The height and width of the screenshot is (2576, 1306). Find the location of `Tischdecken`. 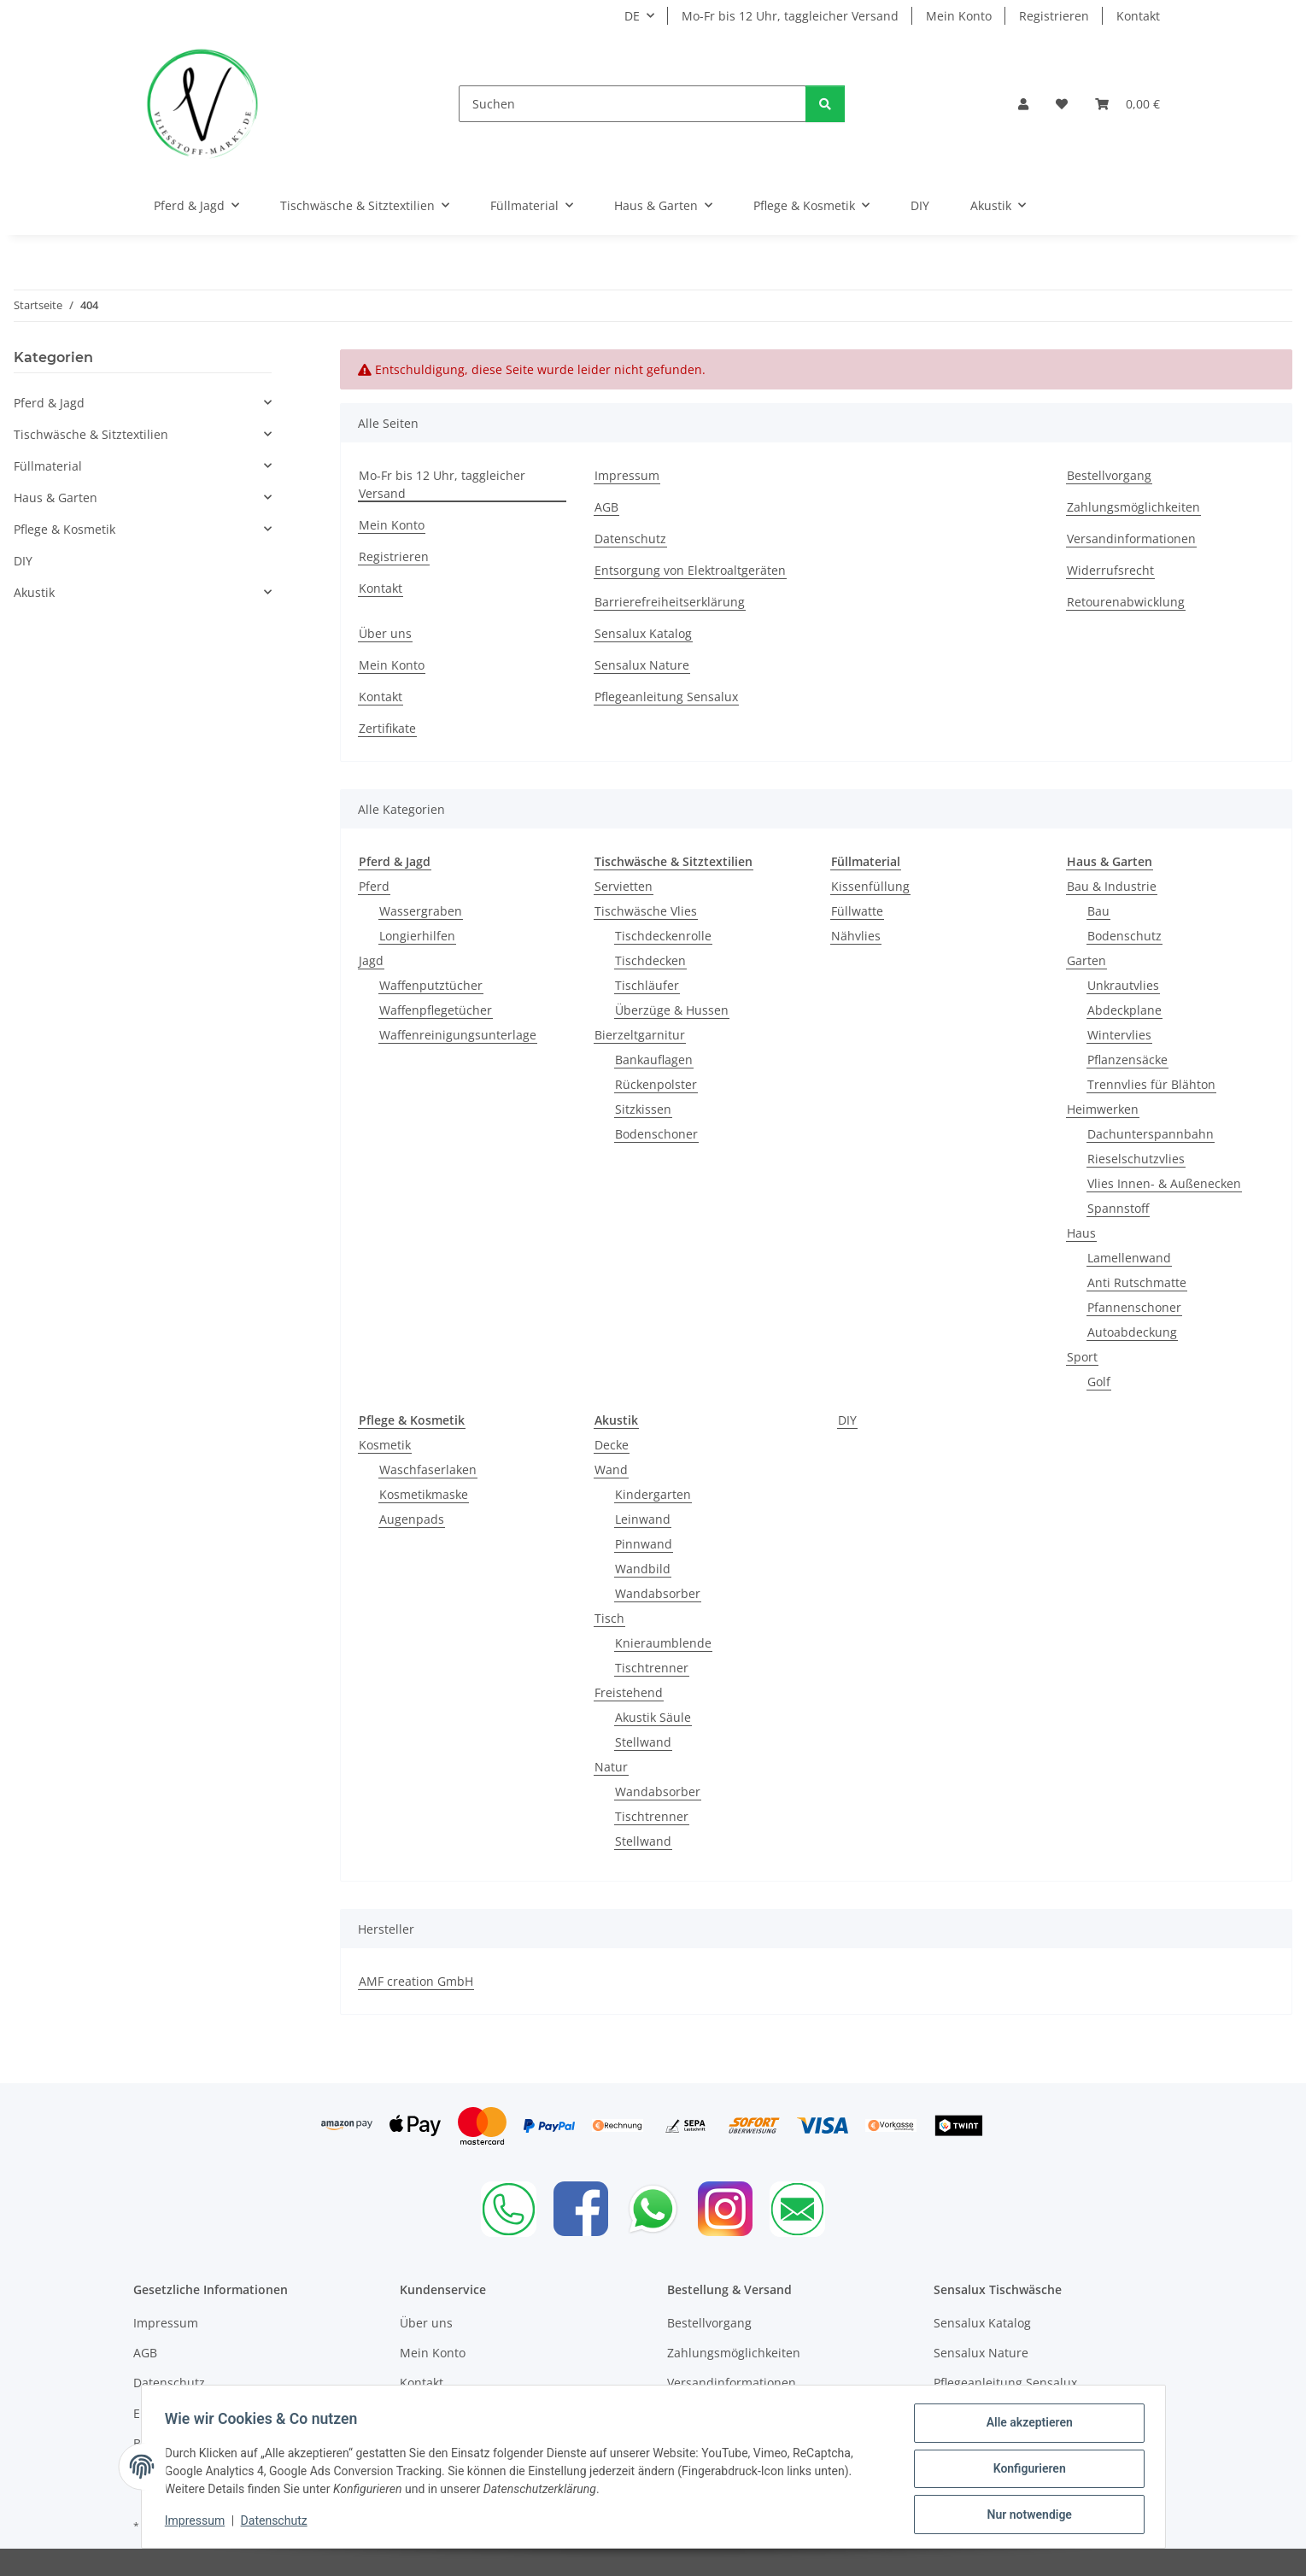

Tischdecken is located at coordinates (650, 960).